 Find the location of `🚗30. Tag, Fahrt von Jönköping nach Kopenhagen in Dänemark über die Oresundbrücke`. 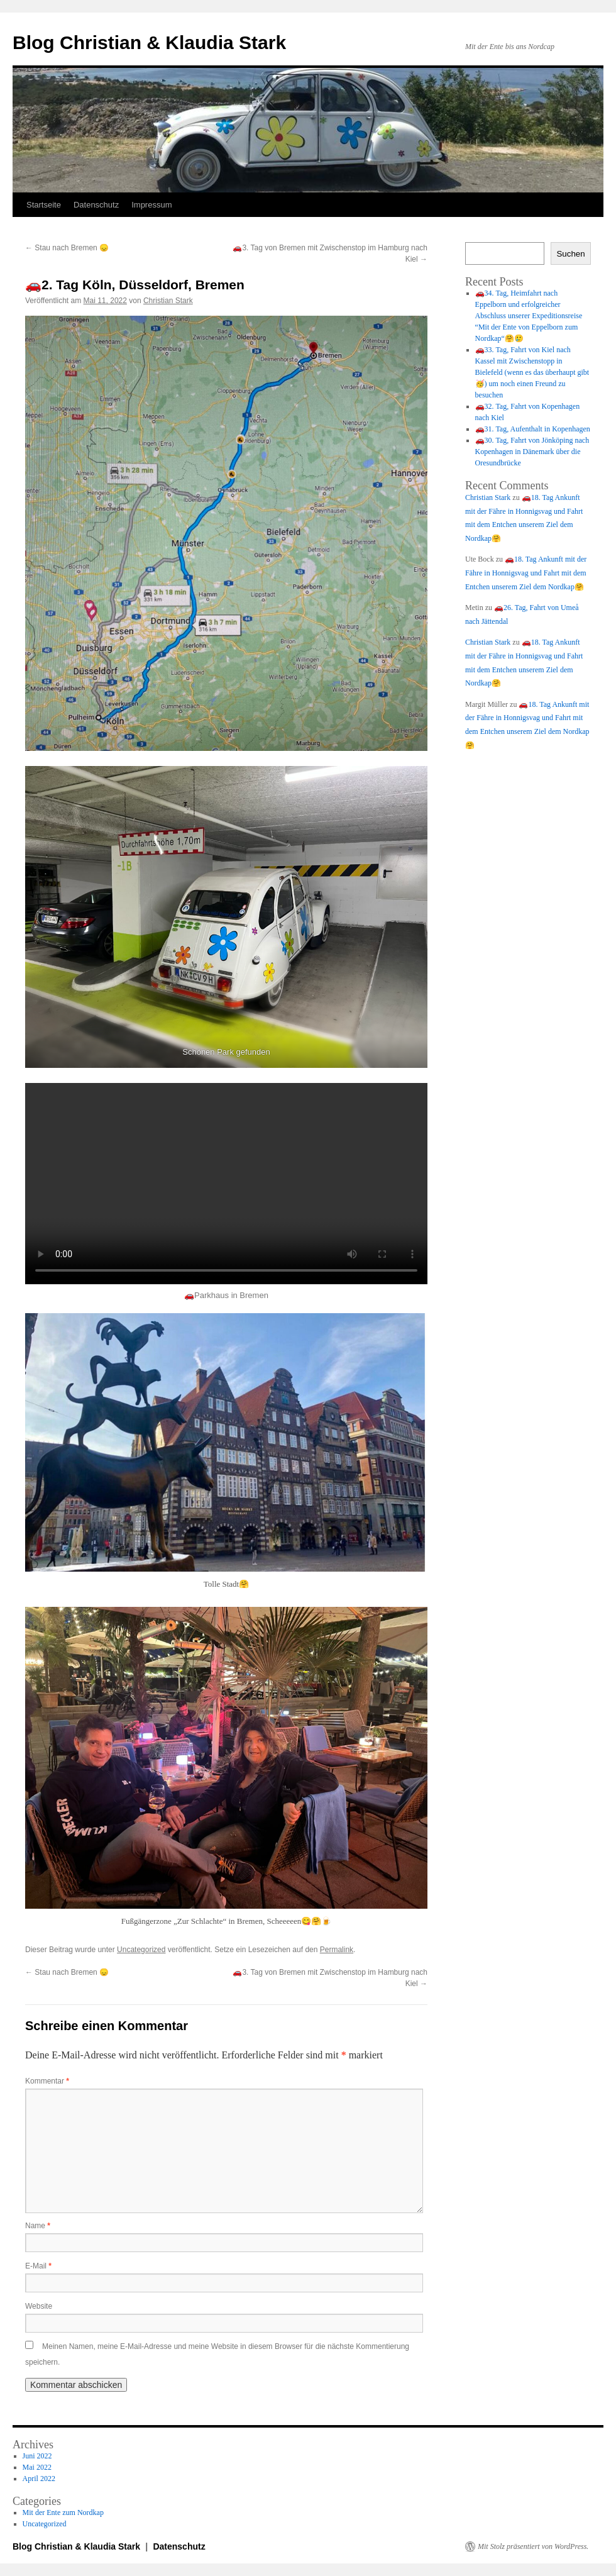

🚗30. Tag, Fahrt von Jönköping nach Kopenhagen in Dänemark über die Oresundbrücke is located at coordinates (532, 451).